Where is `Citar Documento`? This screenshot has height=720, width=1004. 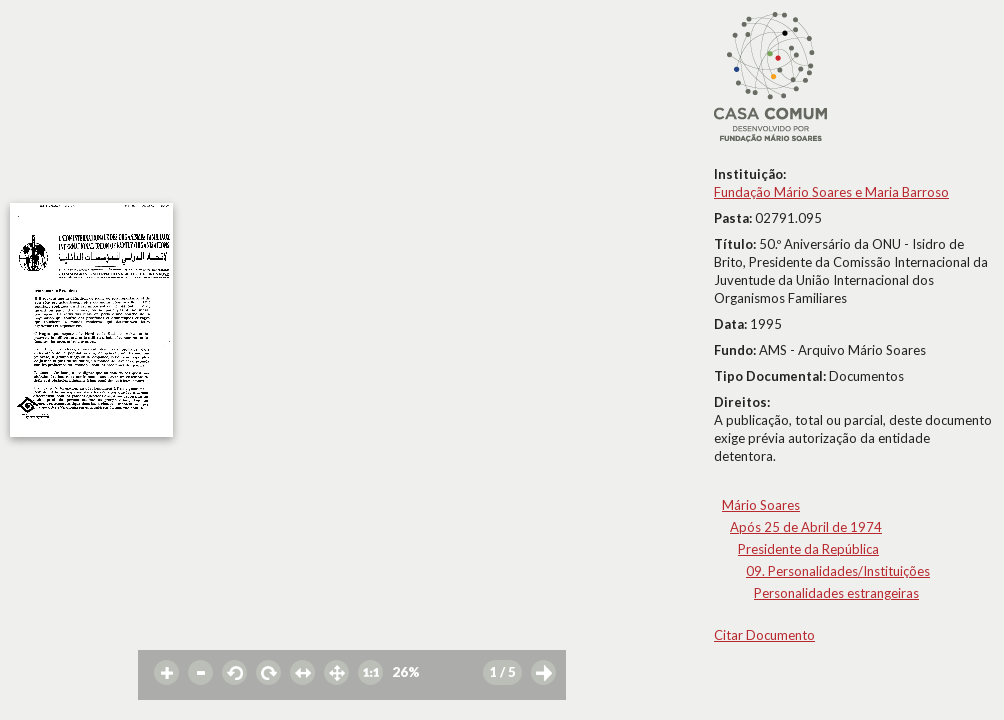
Citar Documento is located at coordinates (764, 635).